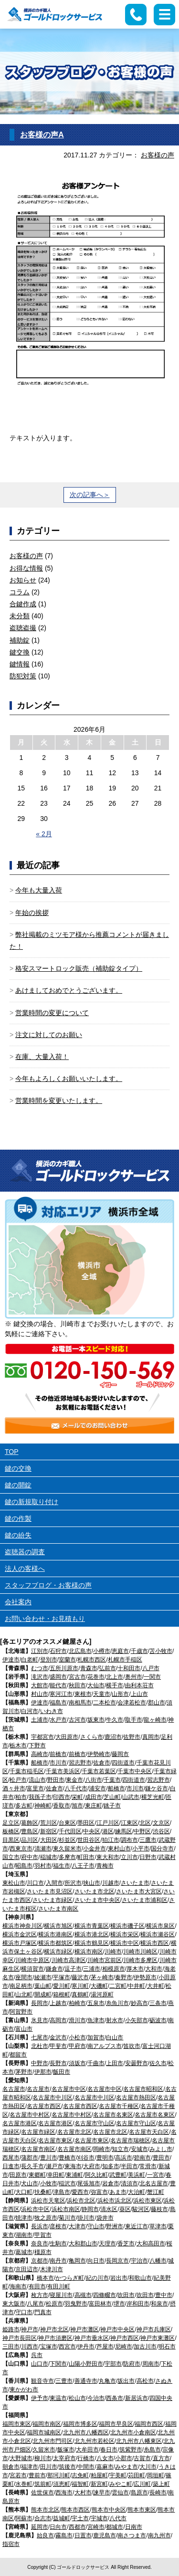 The width and height of the screenshot is (179, 2576). Describe the element at coordinates (11, 1659) in the screenshot. I see `伊達市` at that location.